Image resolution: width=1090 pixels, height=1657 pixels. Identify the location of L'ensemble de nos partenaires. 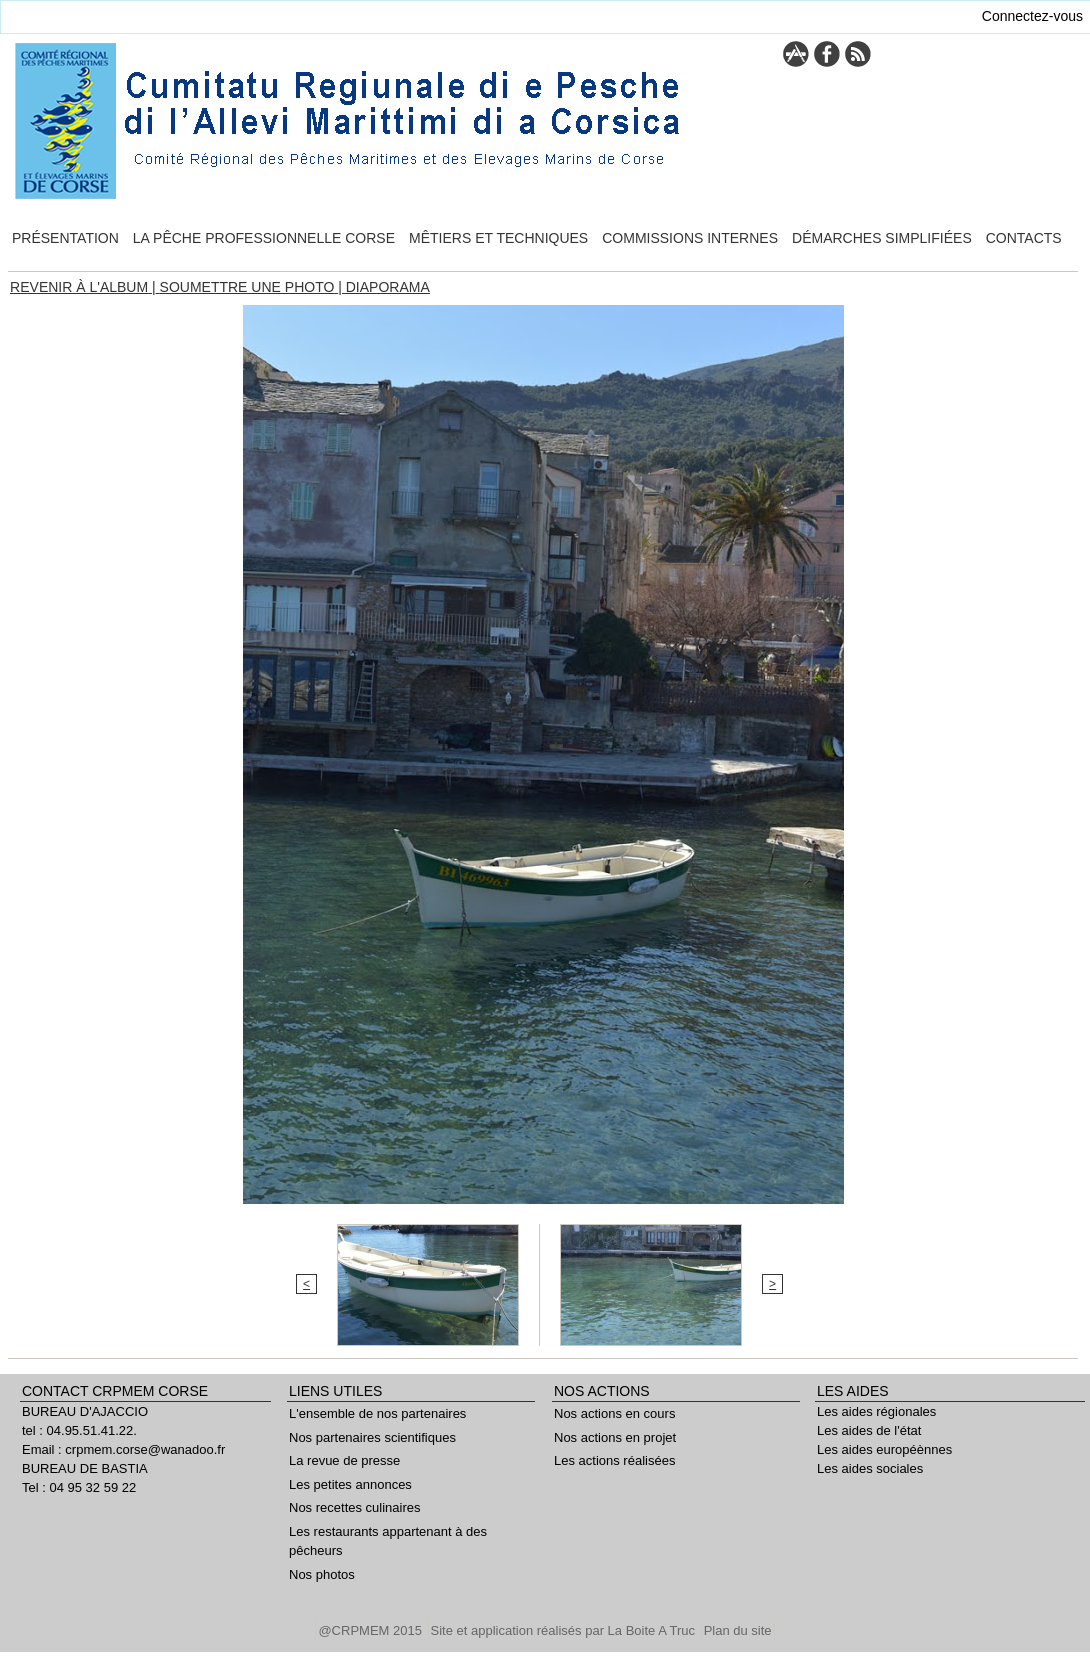
(377, 1413).